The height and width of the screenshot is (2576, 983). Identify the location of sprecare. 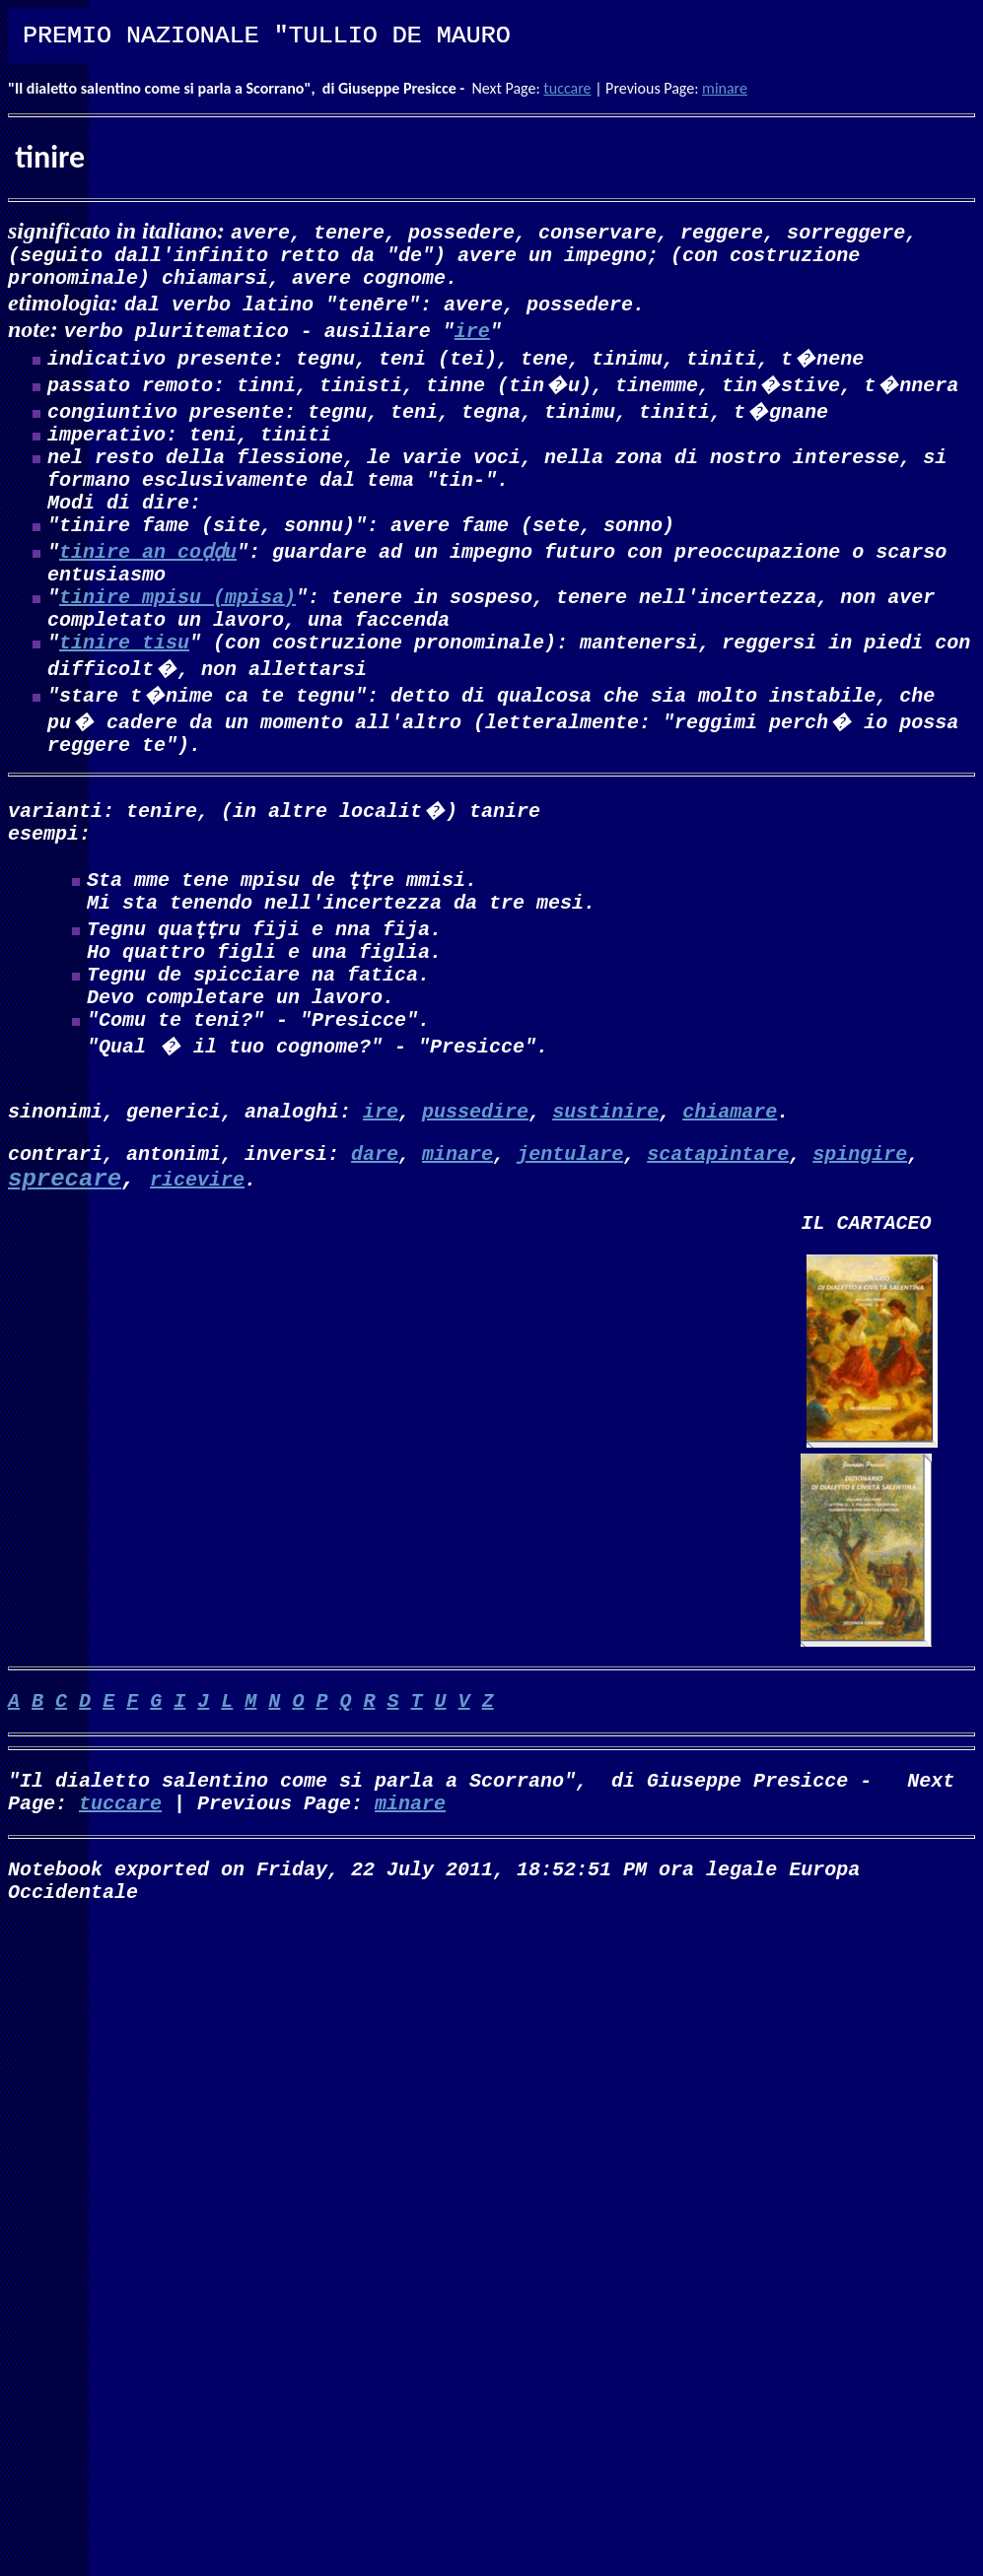
(64, 1263).